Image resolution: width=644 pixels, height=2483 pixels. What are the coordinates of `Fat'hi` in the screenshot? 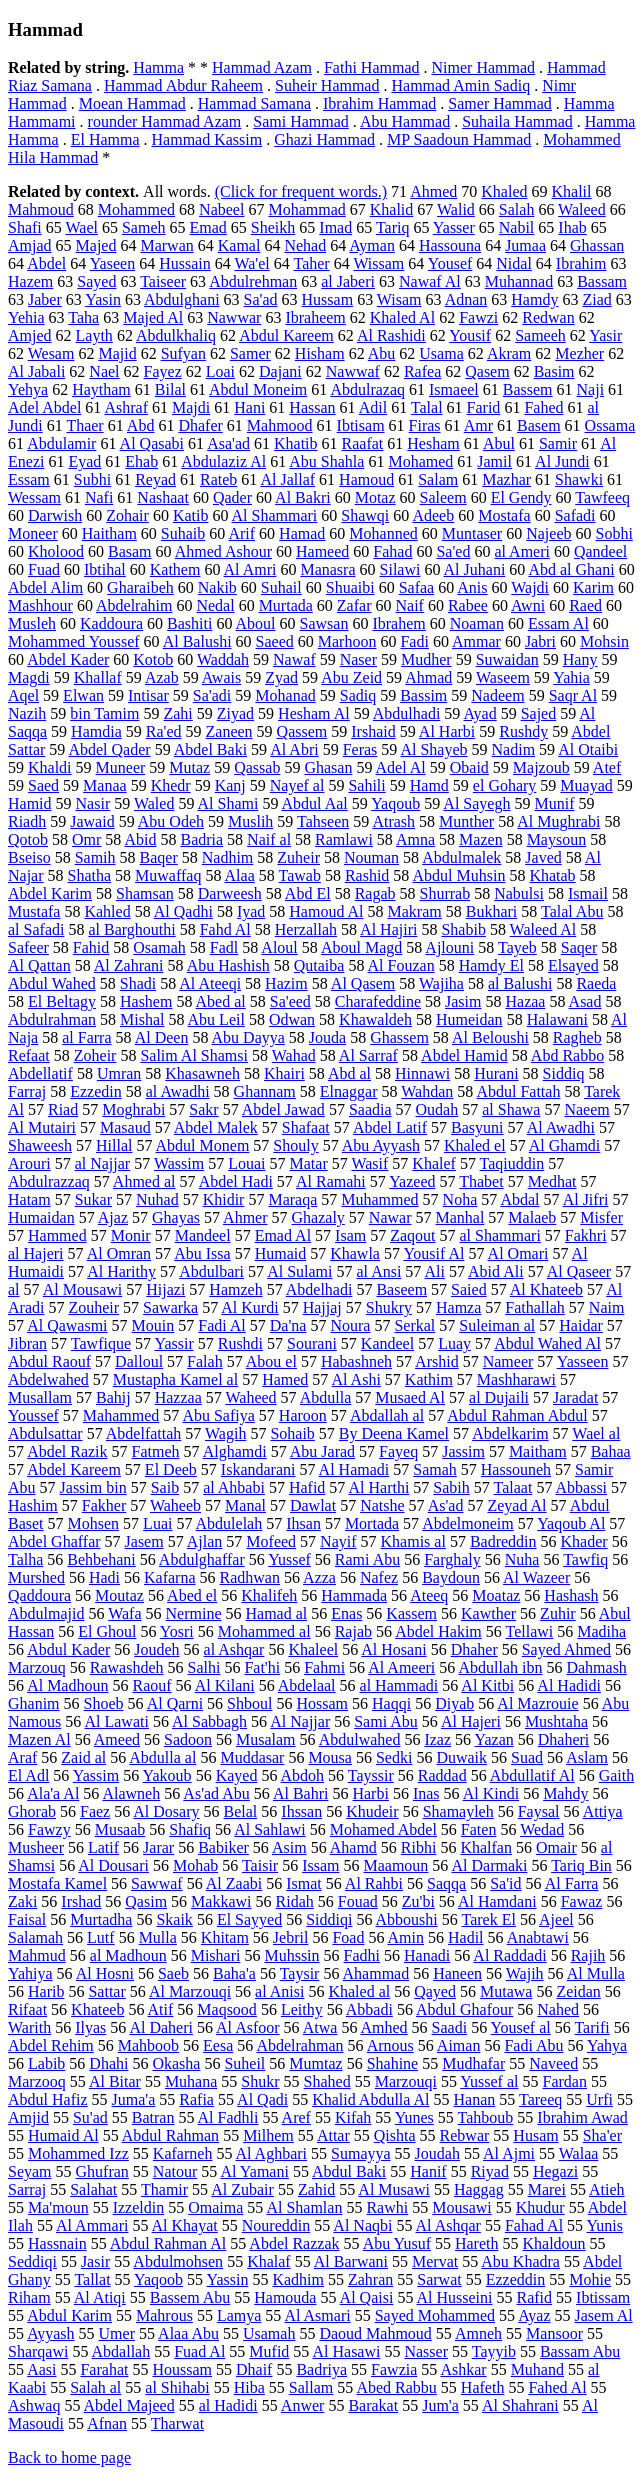 It's located at (262, 1667).